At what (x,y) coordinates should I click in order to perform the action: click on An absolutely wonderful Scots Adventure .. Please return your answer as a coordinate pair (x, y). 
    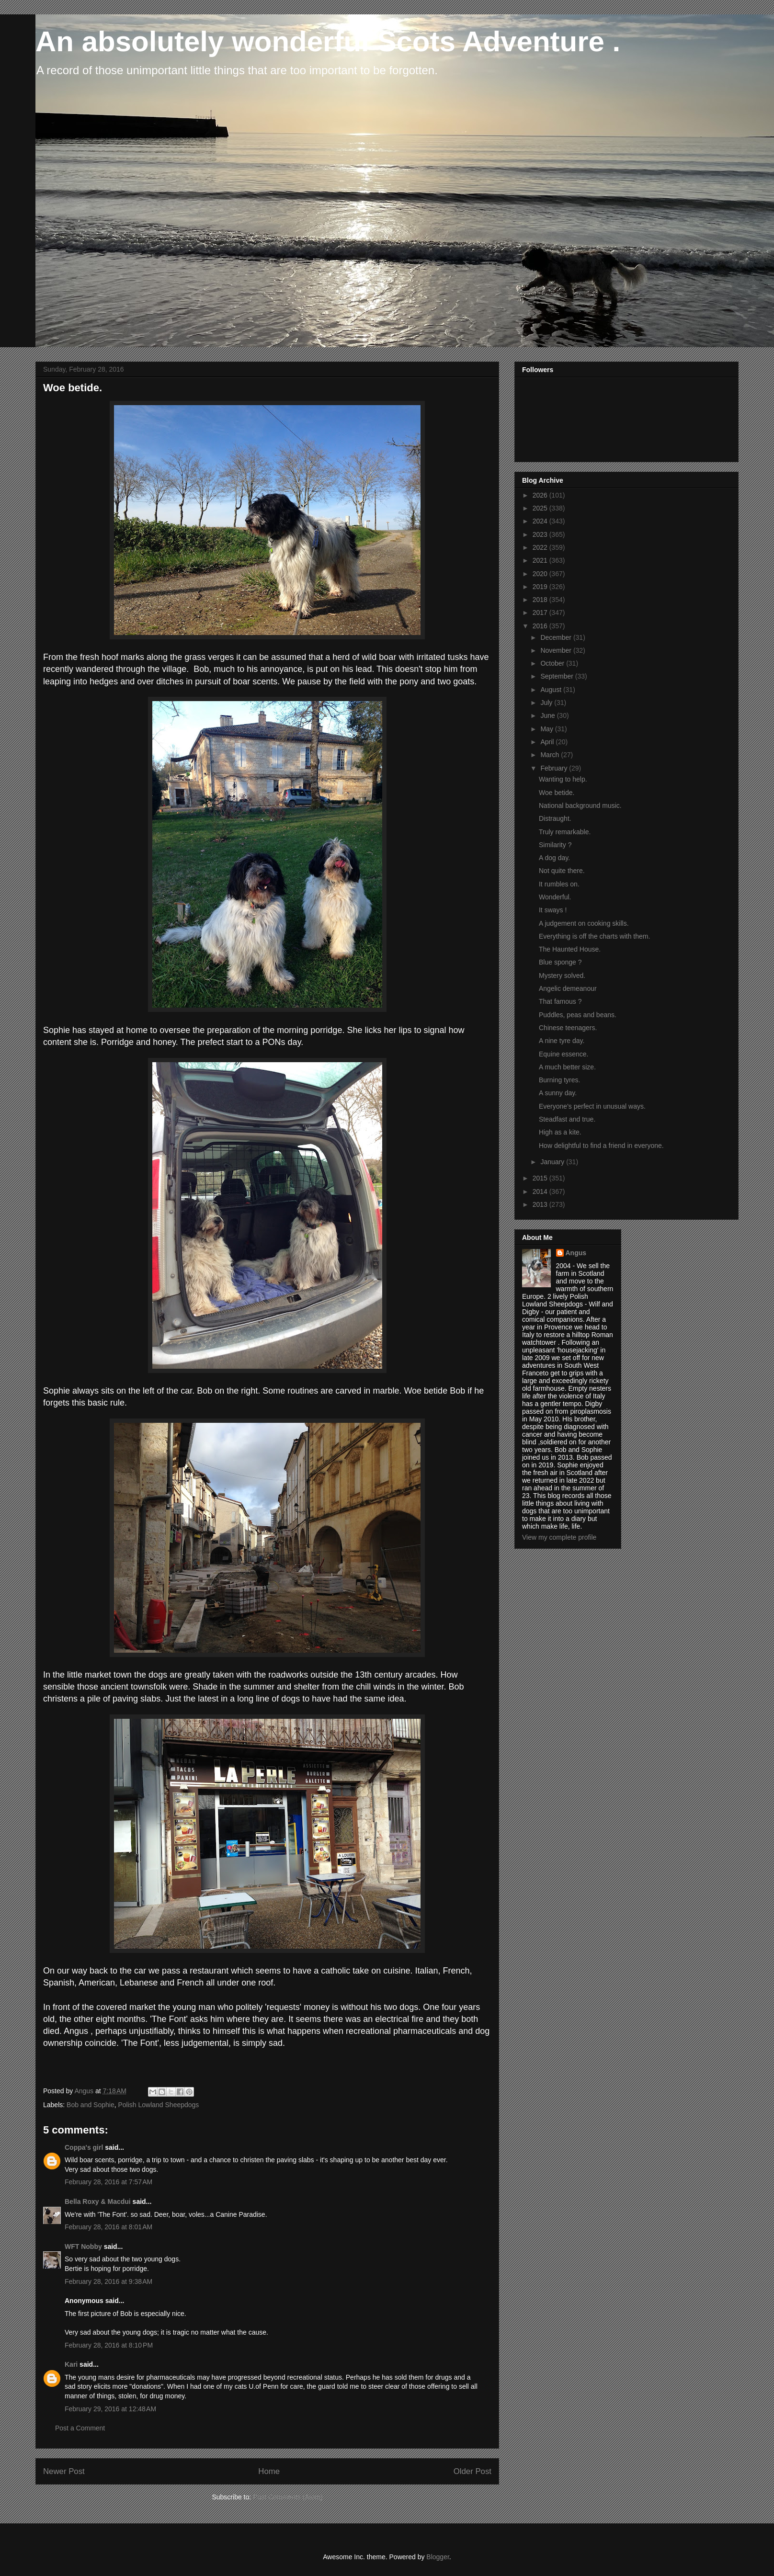
    Looking at the image, I should click on (327, 41).